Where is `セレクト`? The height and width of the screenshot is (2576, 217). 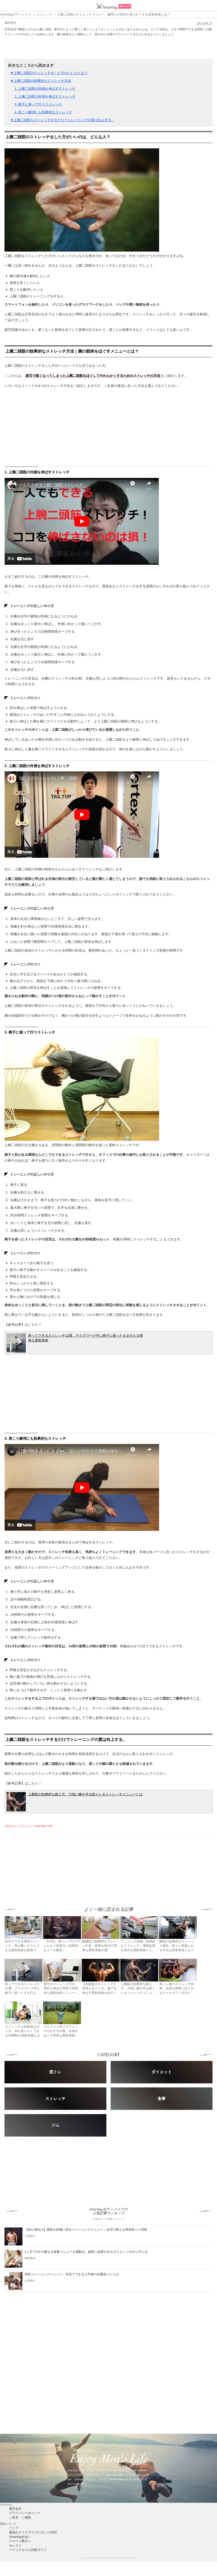 セレクト is located at coordinates (15, 2545).